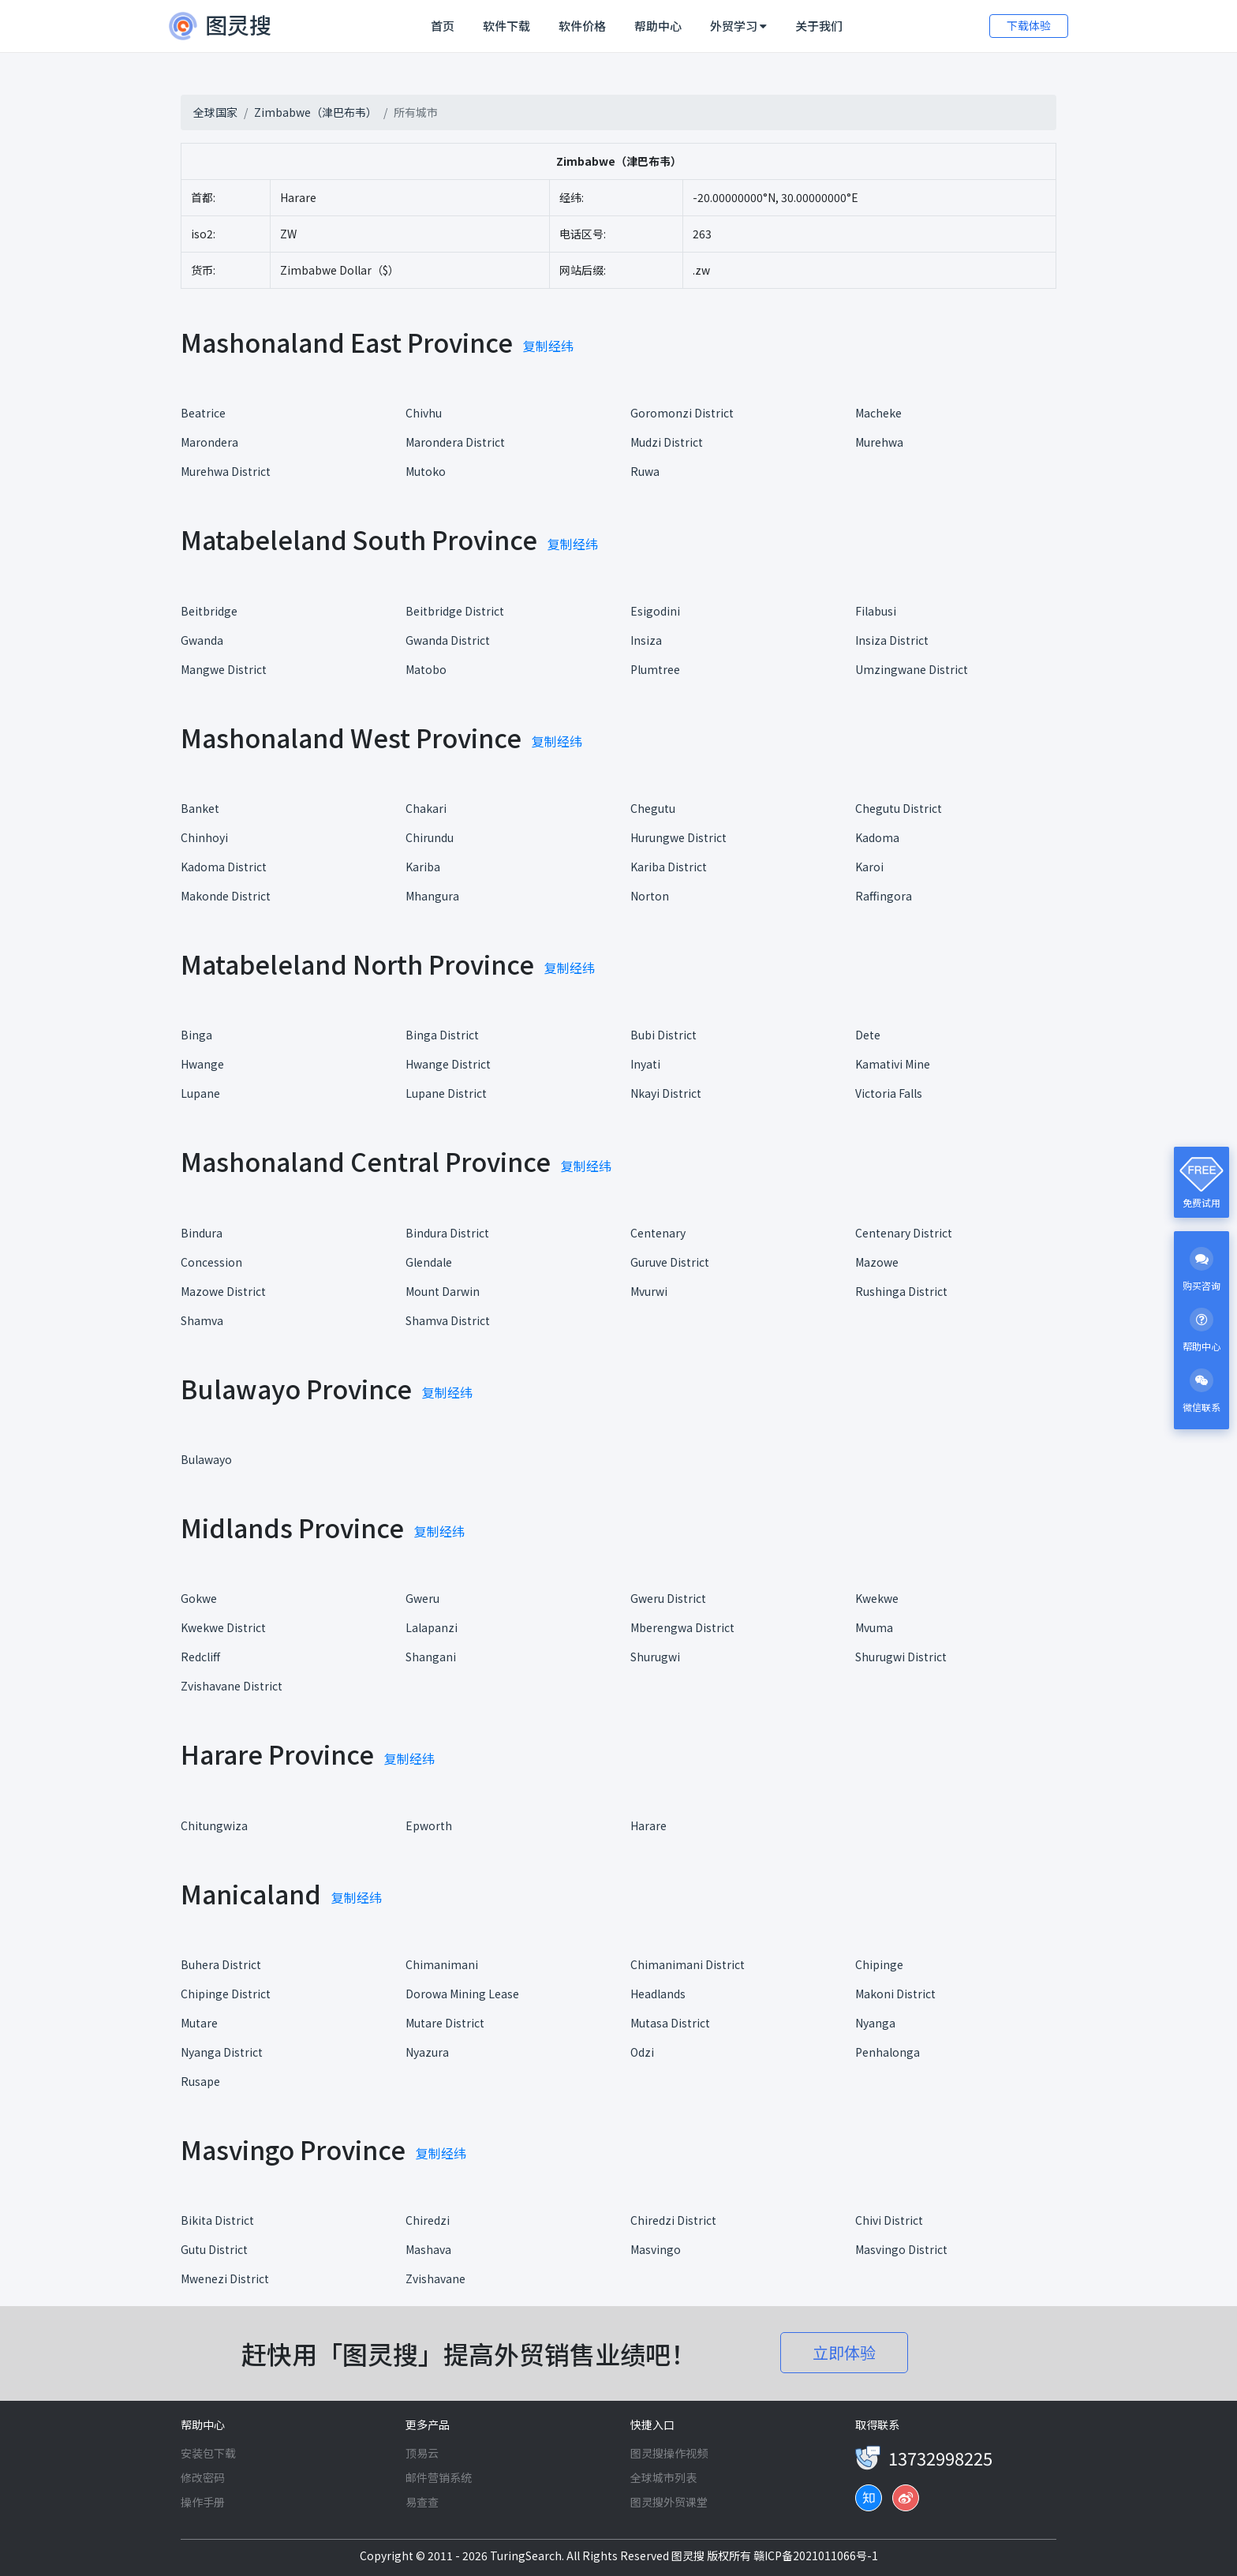 This screenshot has width=1237, height=2576. What do you see at coordinates (438, 2477) in the screenshot?
I see `邮件营销系统` at bounding box center [438, 2477].